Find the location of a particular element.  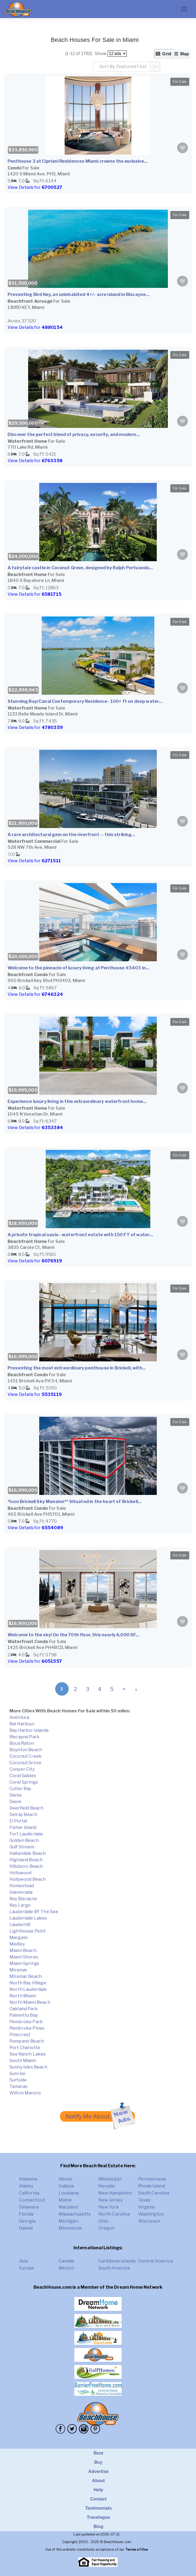

Maine is located at coordinates (65, 2200).